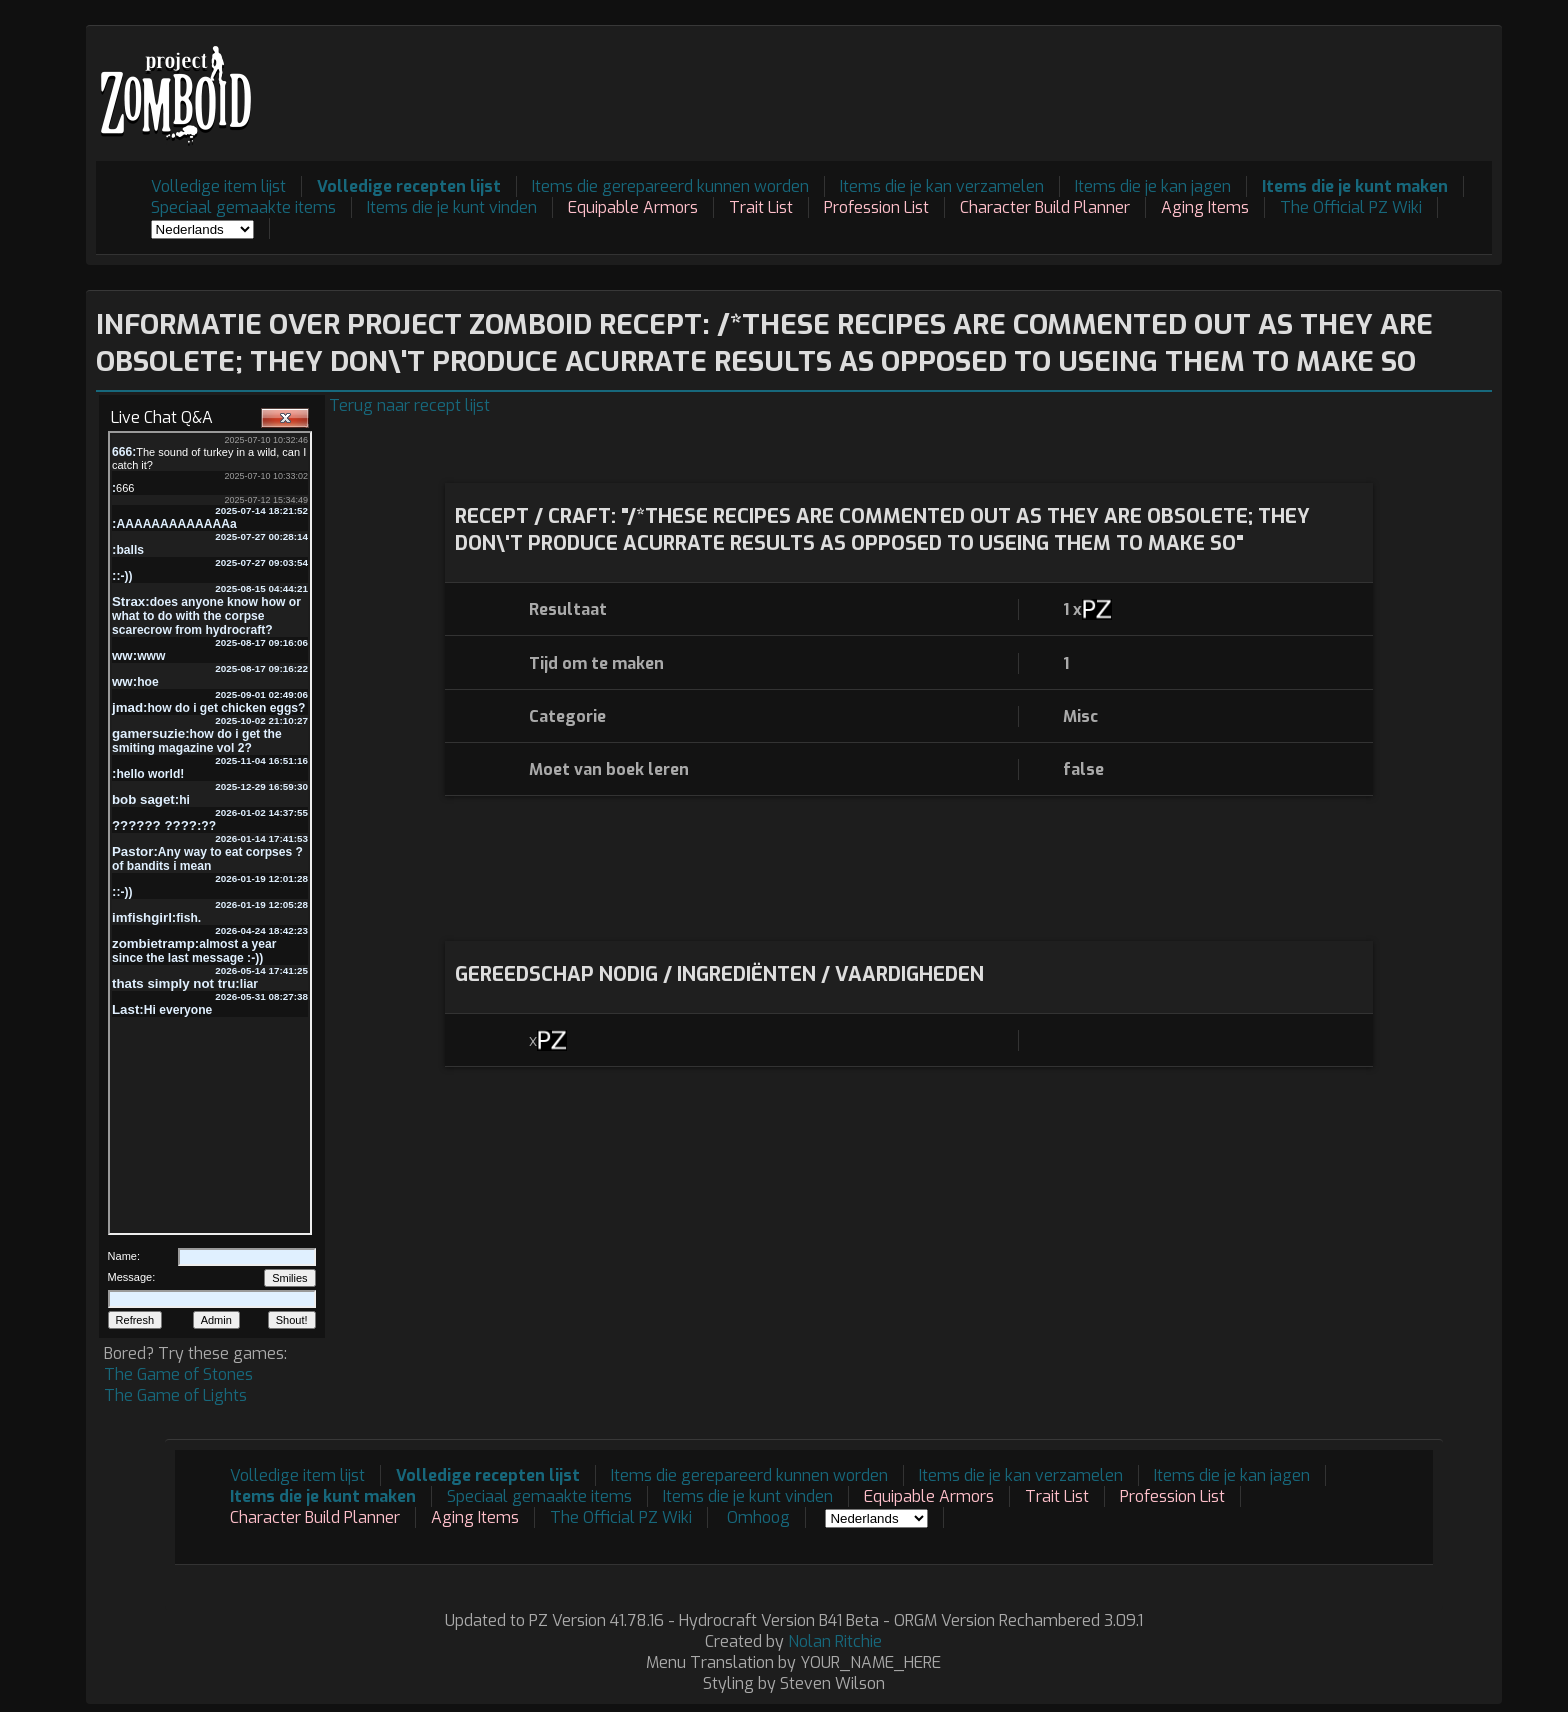 Image resolution: width=1568 pixels, height=1712 pixels. What do you see at coordinates (243, 207) in the screenshot?
I see `Speciaal gemaakte items` at bounding box center [243, 207].